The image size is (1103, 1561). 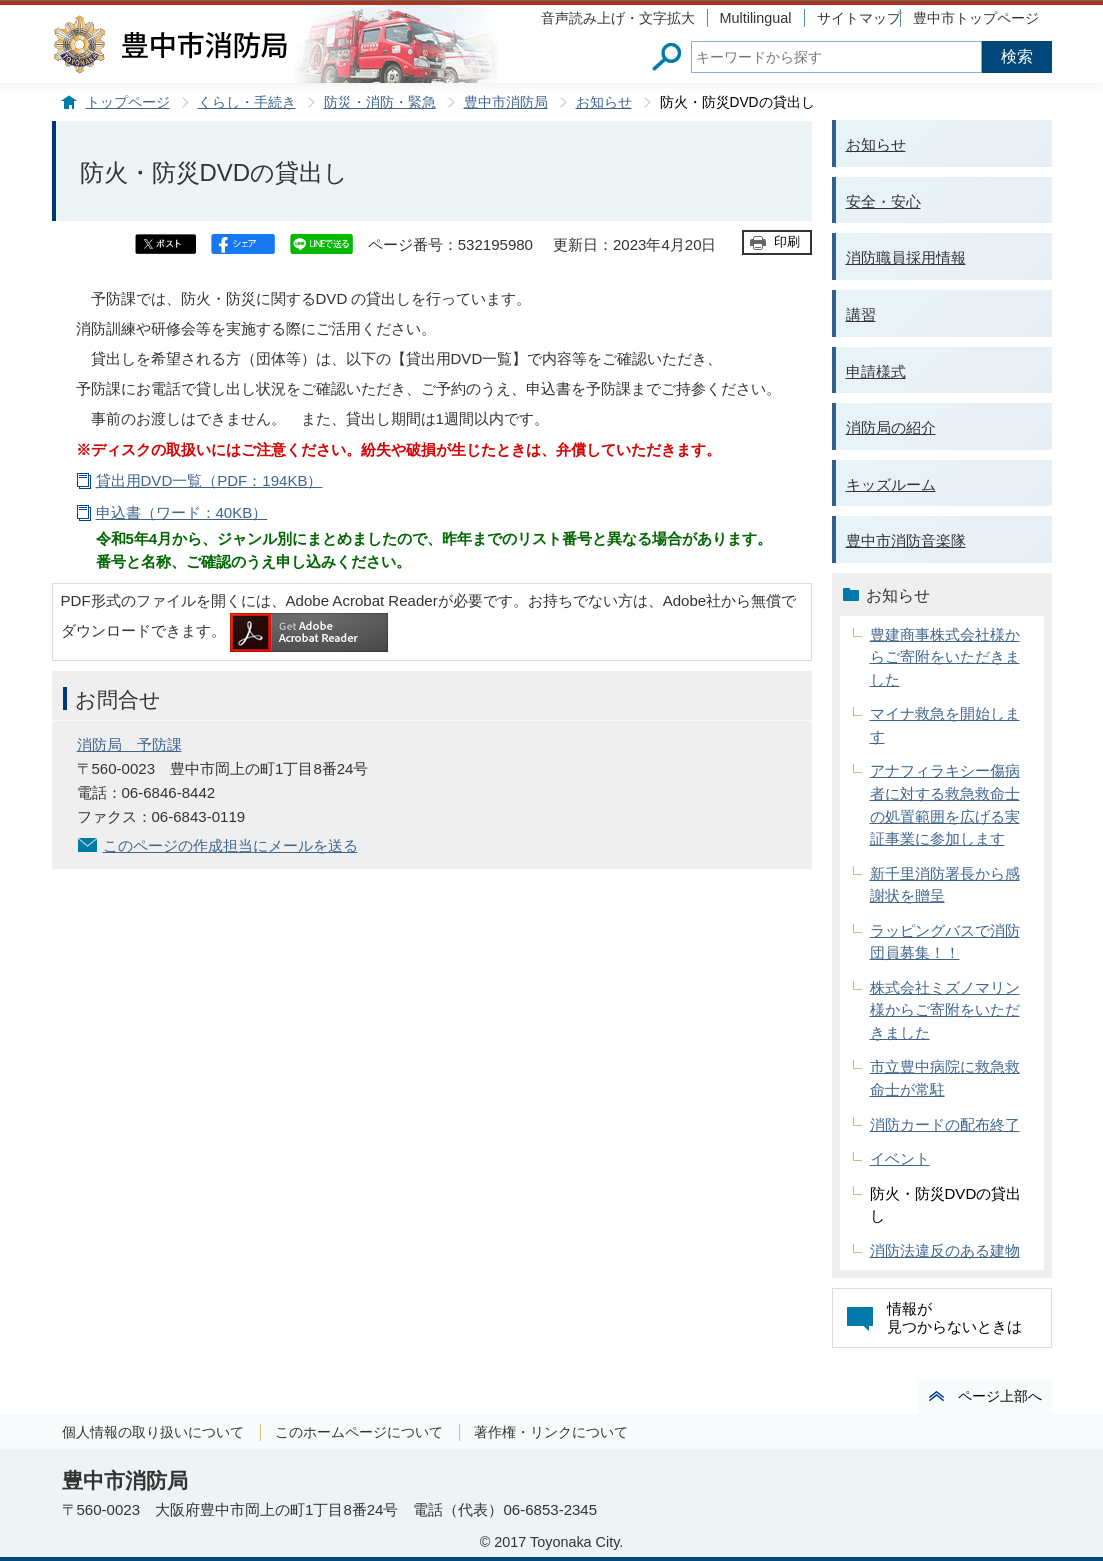 What do you see at coordinates (861, 314) in the screenshot?
I see `講習` at bounding box center [861, 314].